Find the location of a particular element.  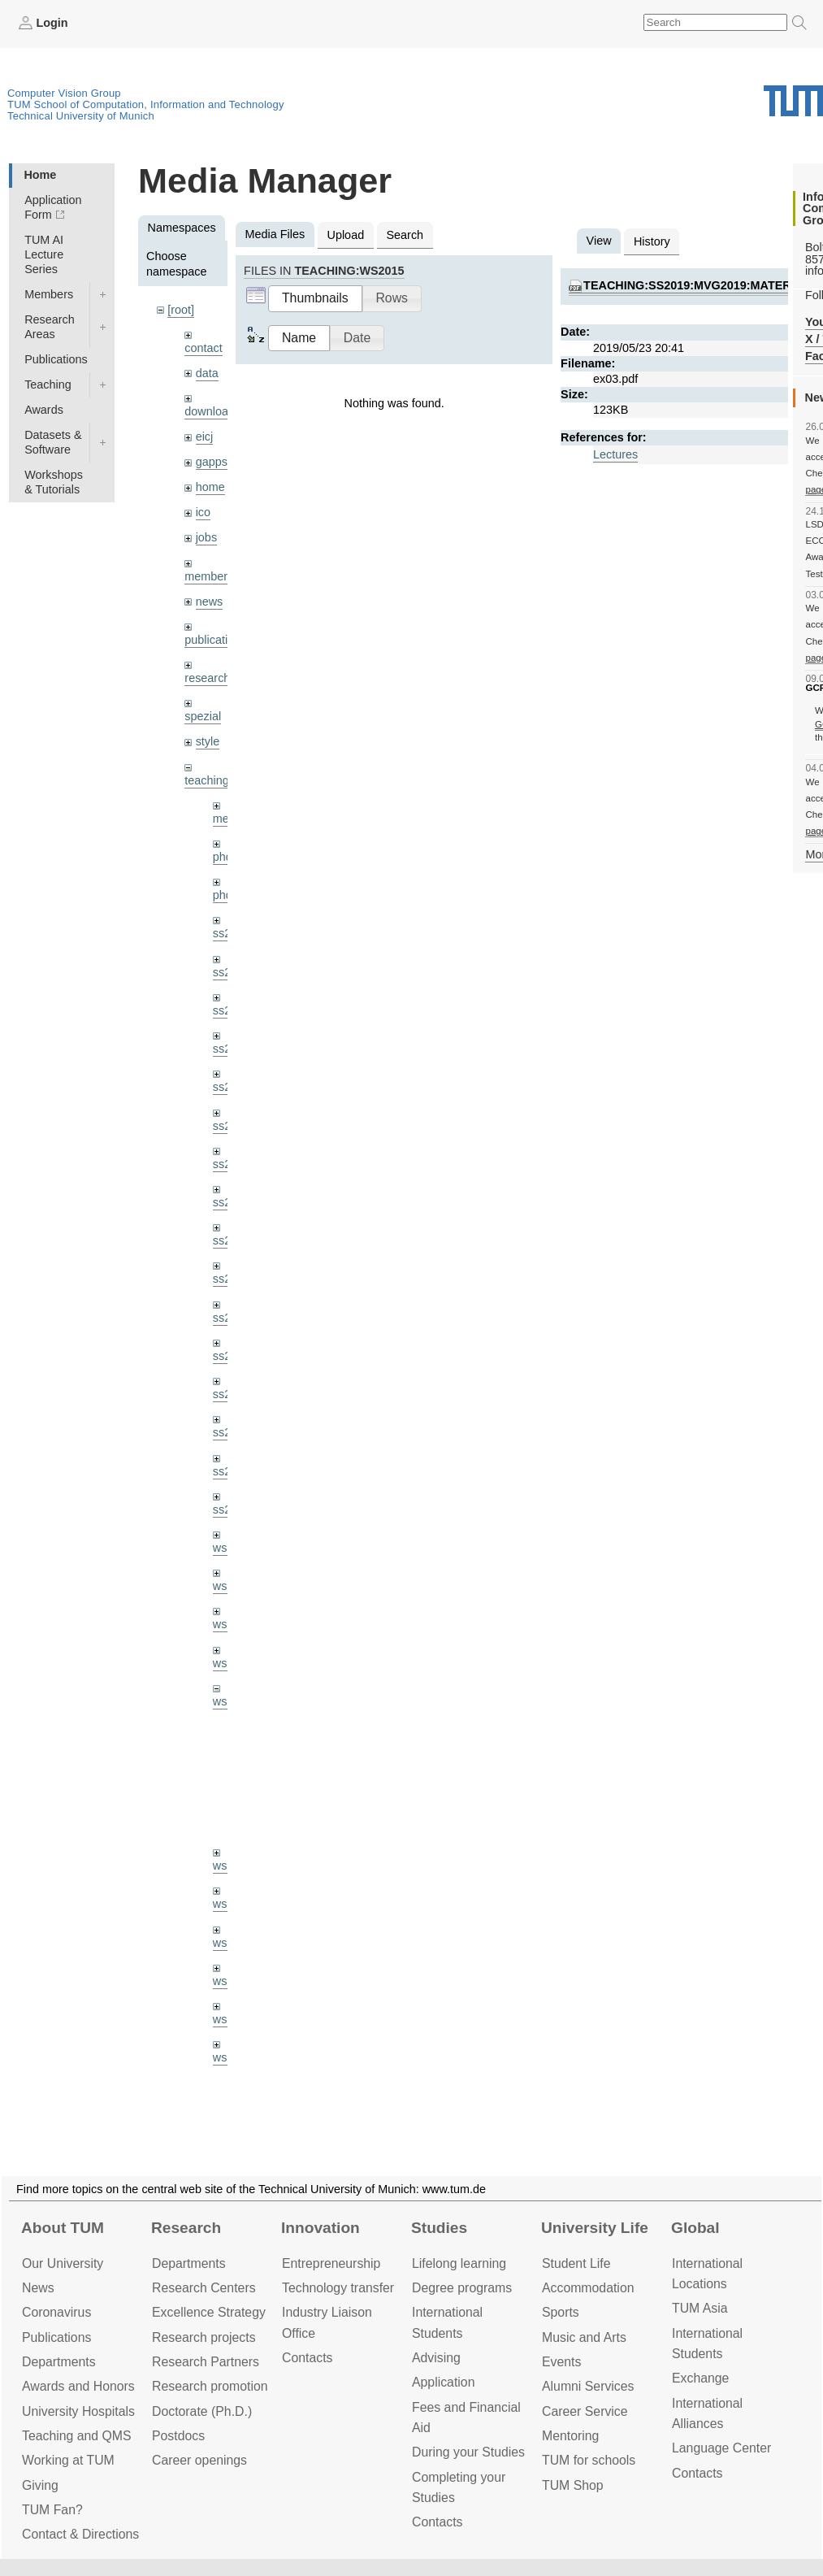

home is located at coordinates (210, 486).